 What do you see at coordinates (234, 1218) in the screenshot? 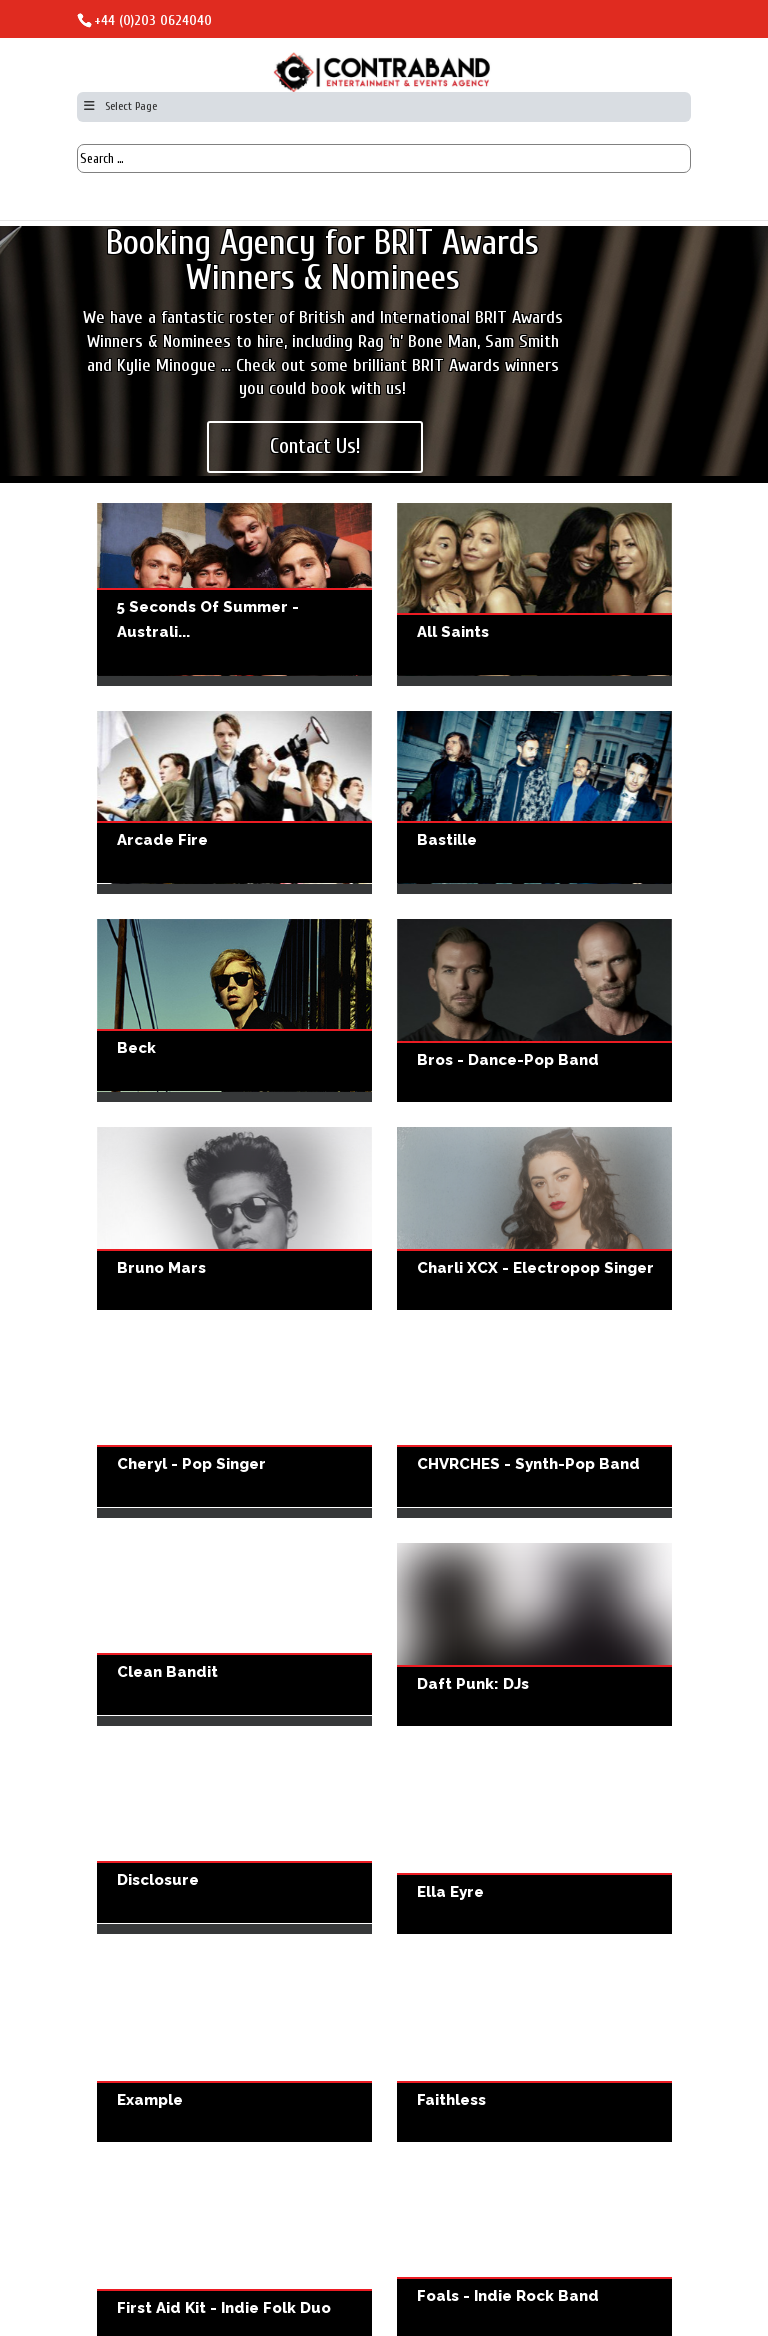
I see `Bruno Mars` at bounding box center [234, 1218].